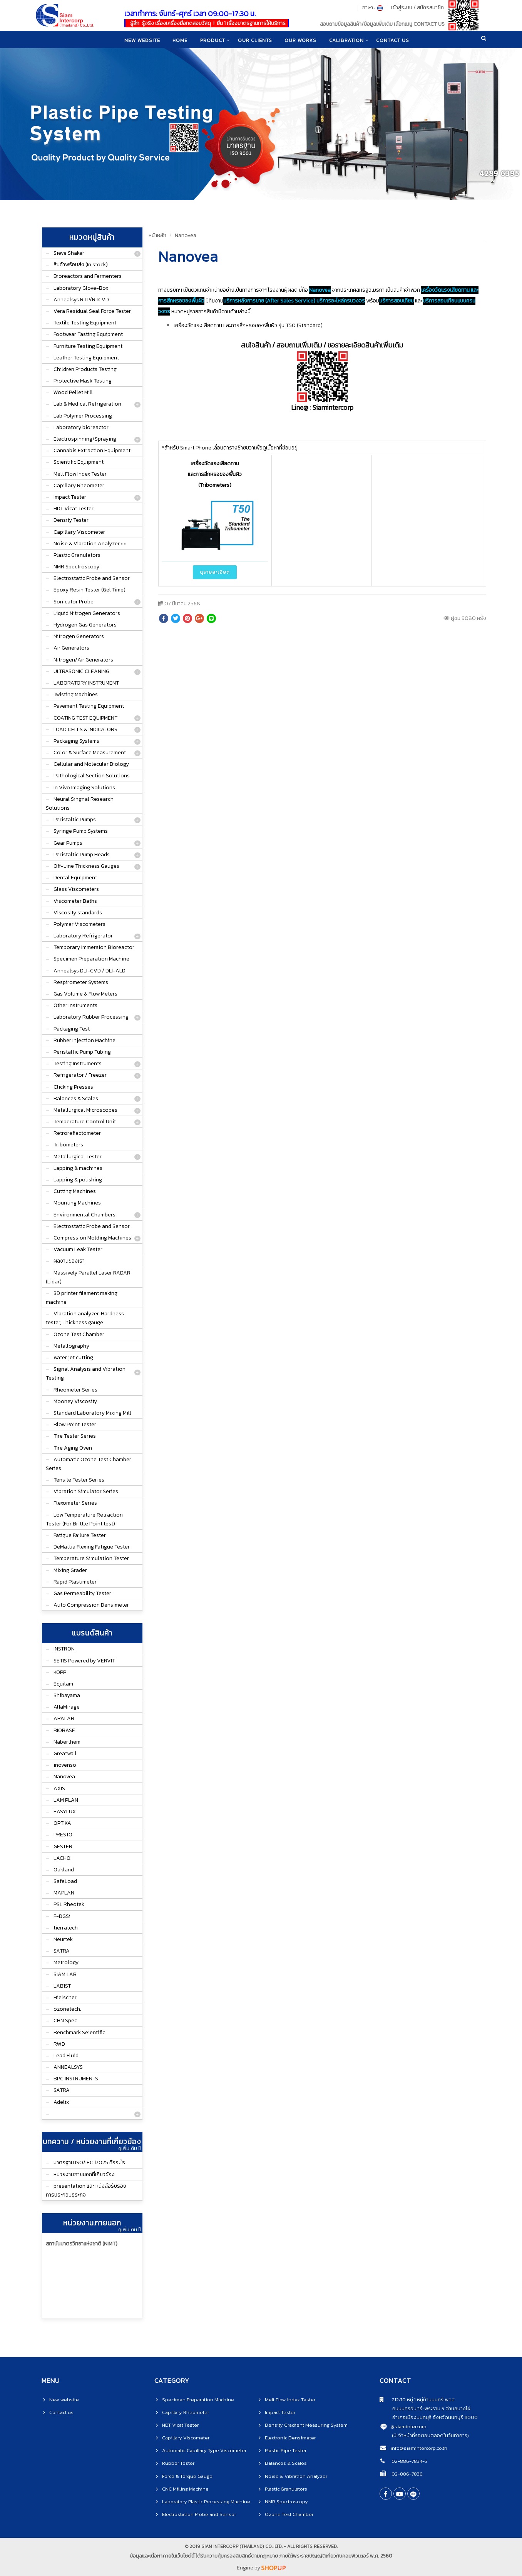 Image resolution: width=522 pixels, height=2576 pixels. Describe the element at coordinates (79, 2032) in the screenshot. I see `Benchmark Seientific` at that location.